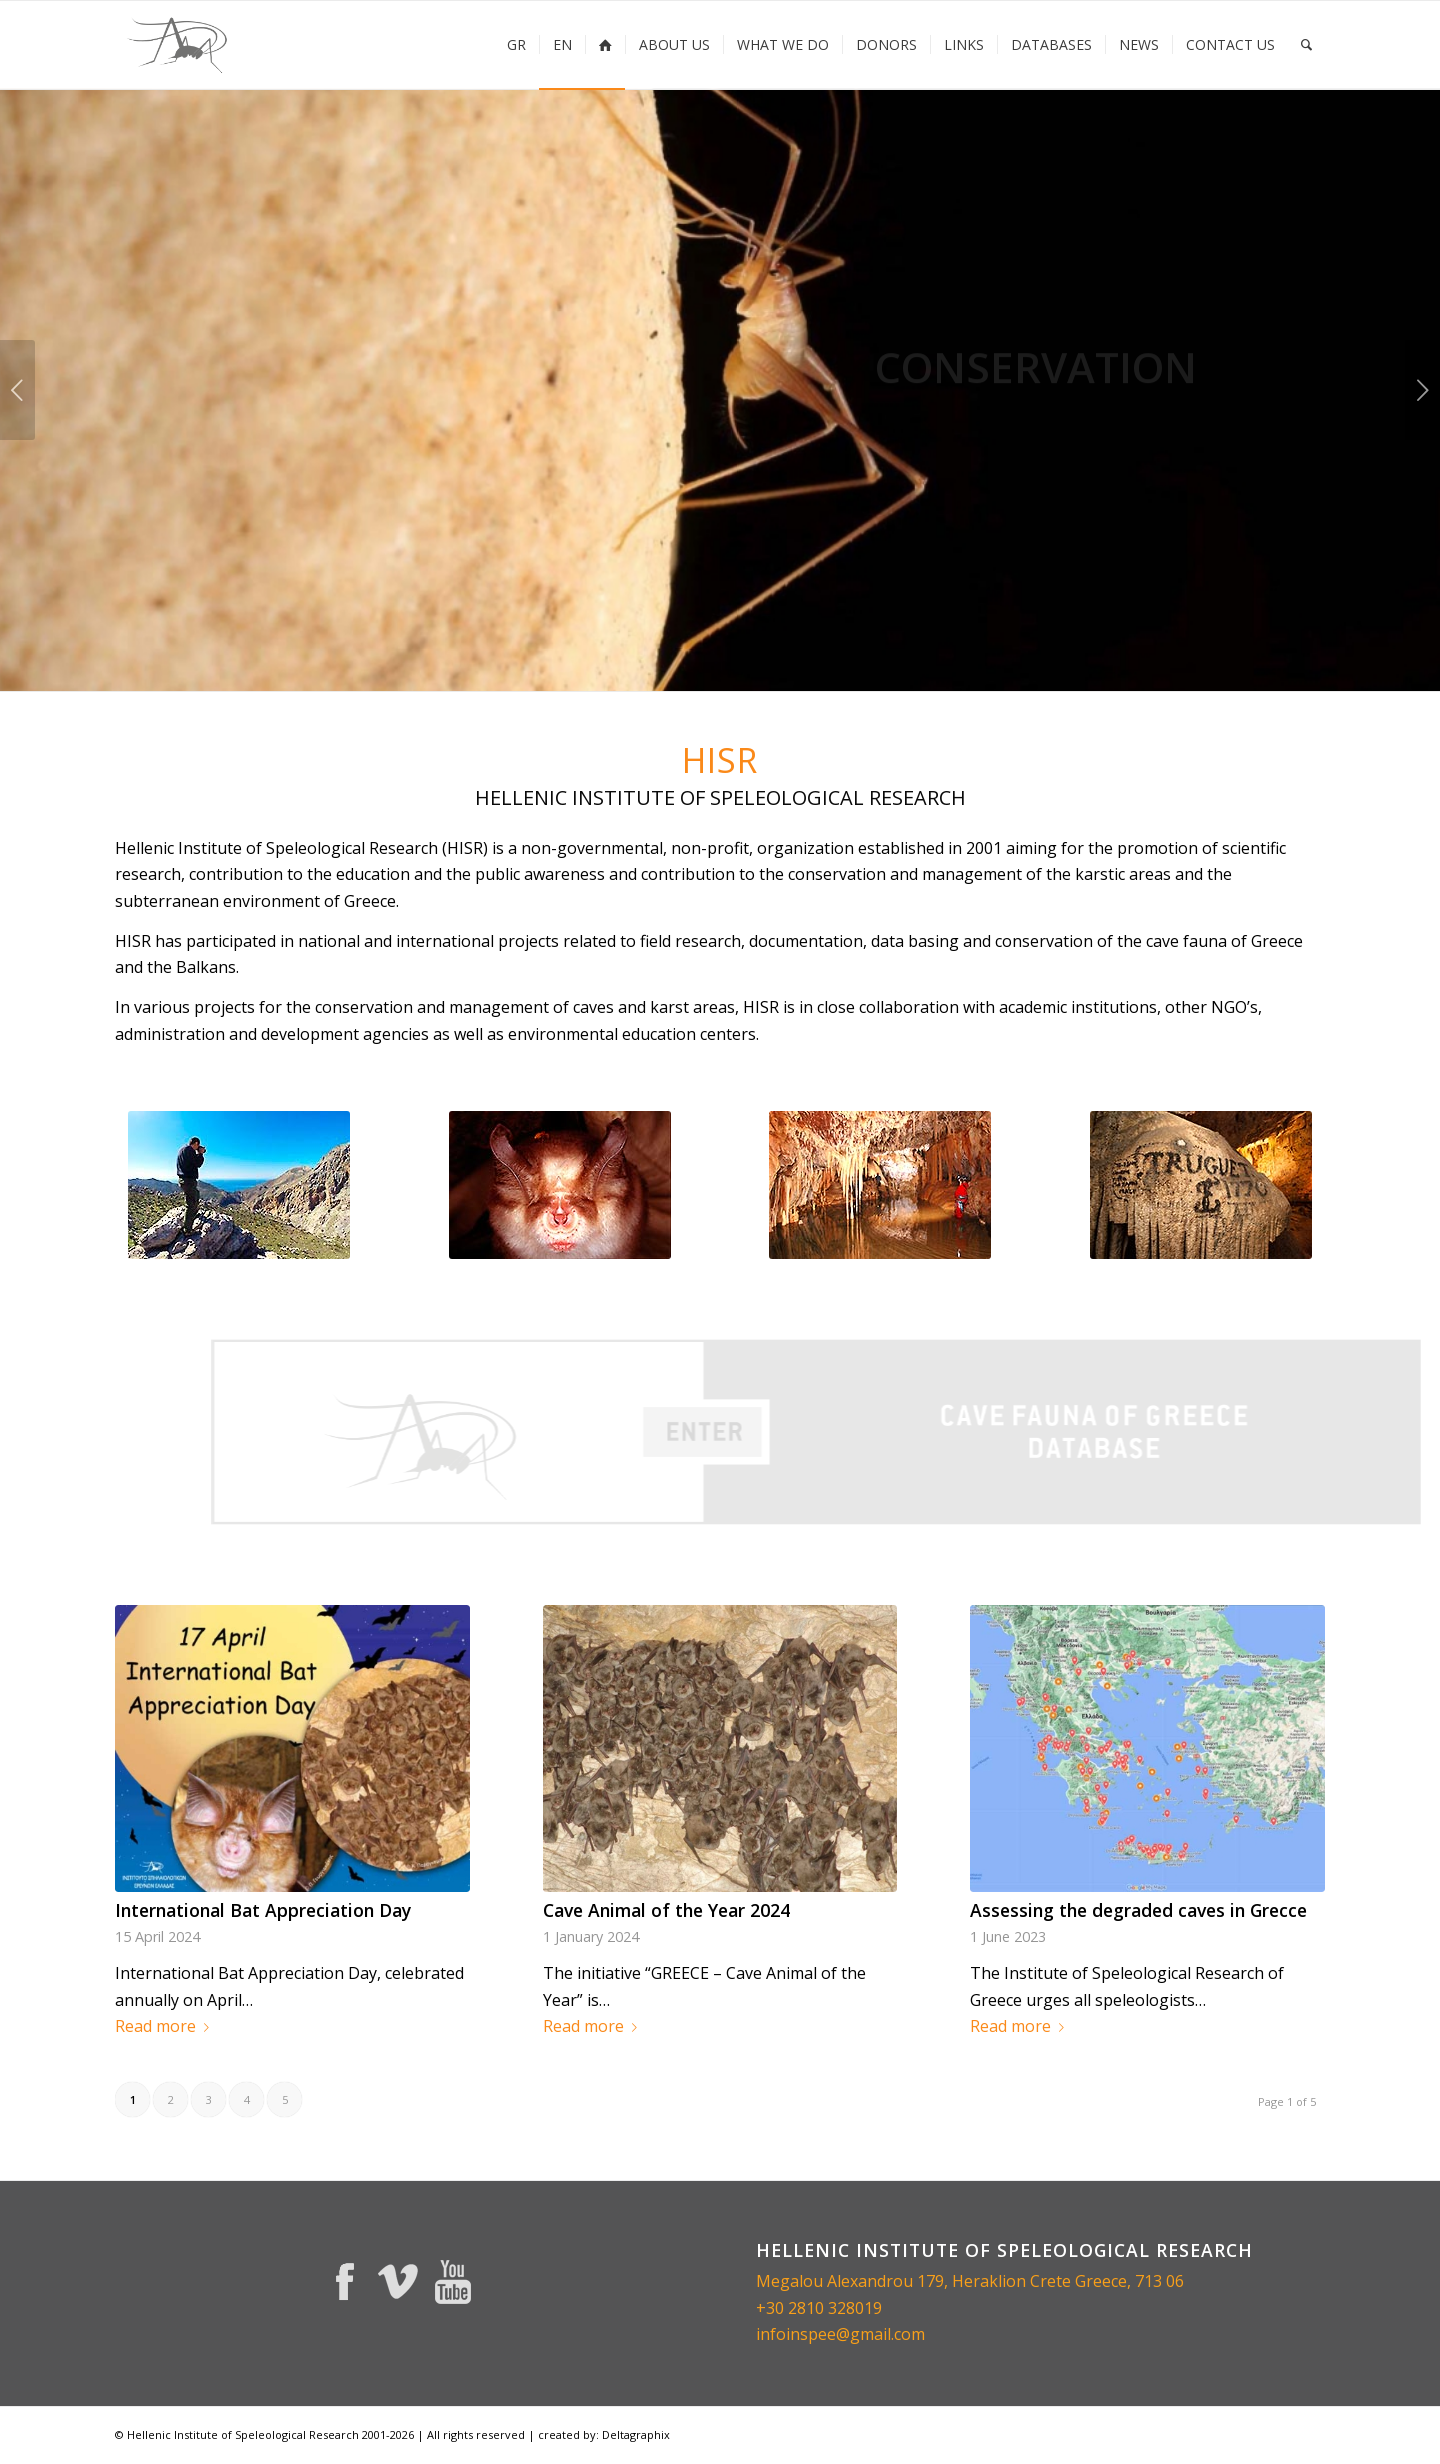  Describe the element at coordinates (835, 2308) in the screenshot. I see `2810 328019` at that location.